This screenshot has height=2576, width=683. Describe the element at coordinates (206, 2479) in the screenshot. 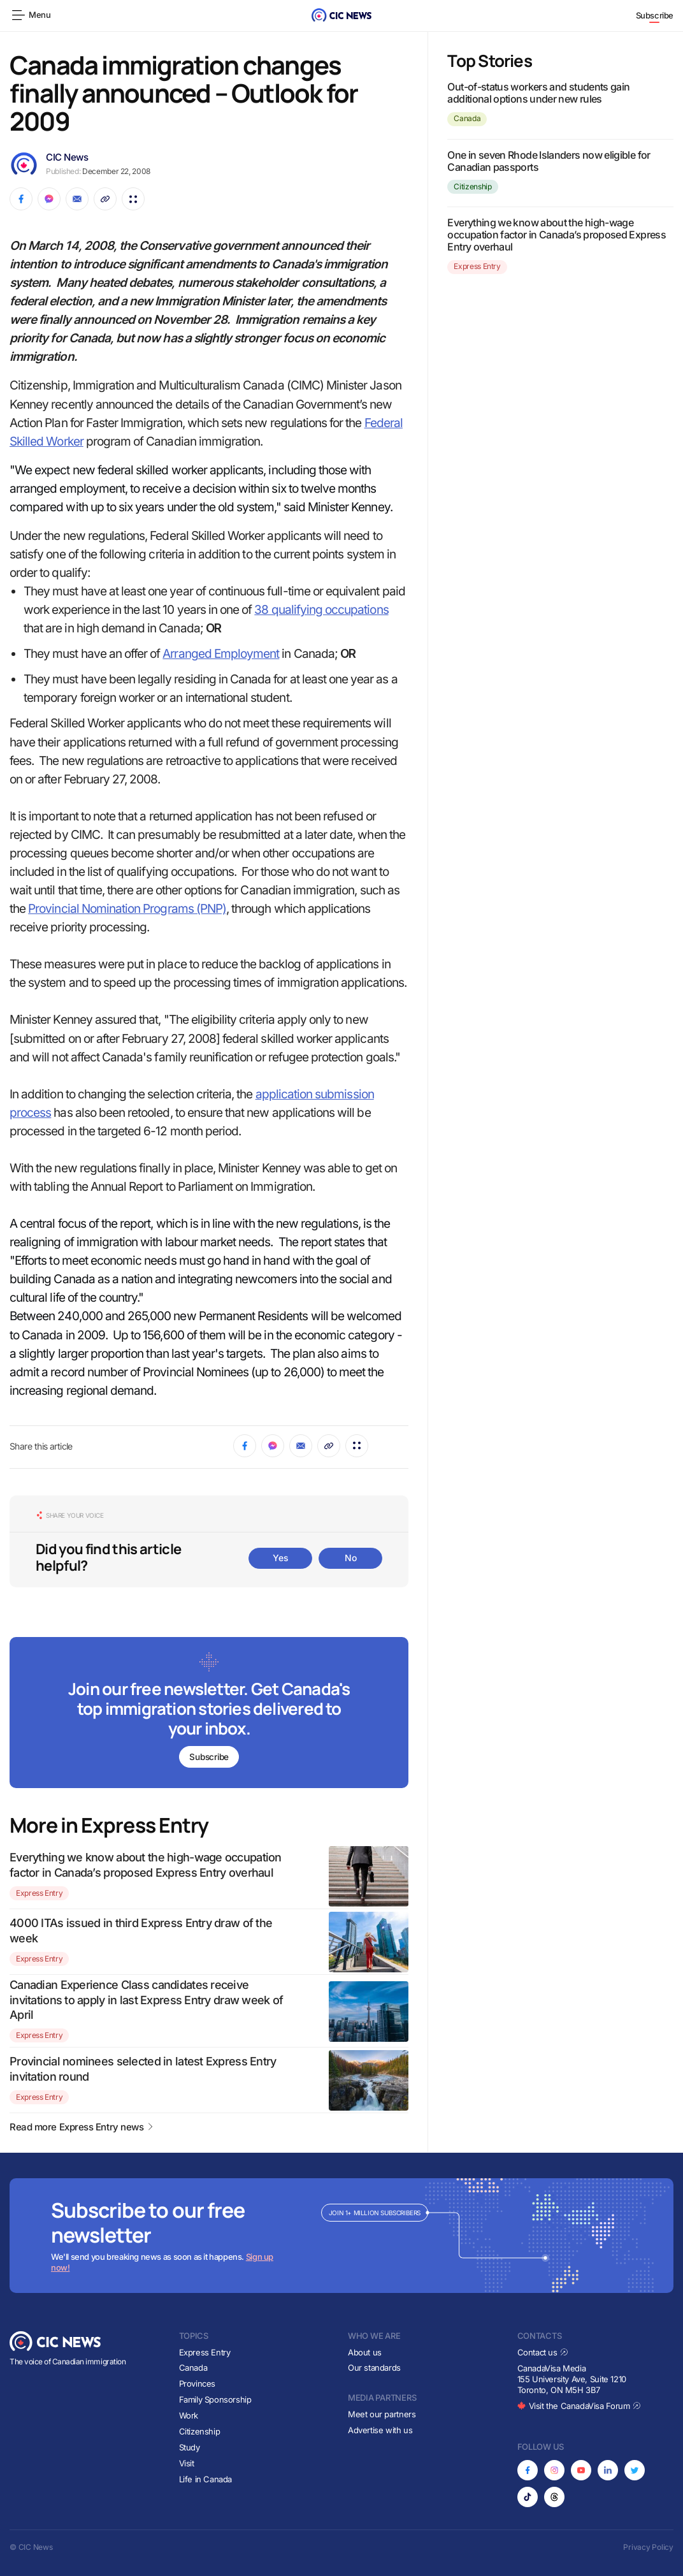

I see `Life in Canada` at that location.